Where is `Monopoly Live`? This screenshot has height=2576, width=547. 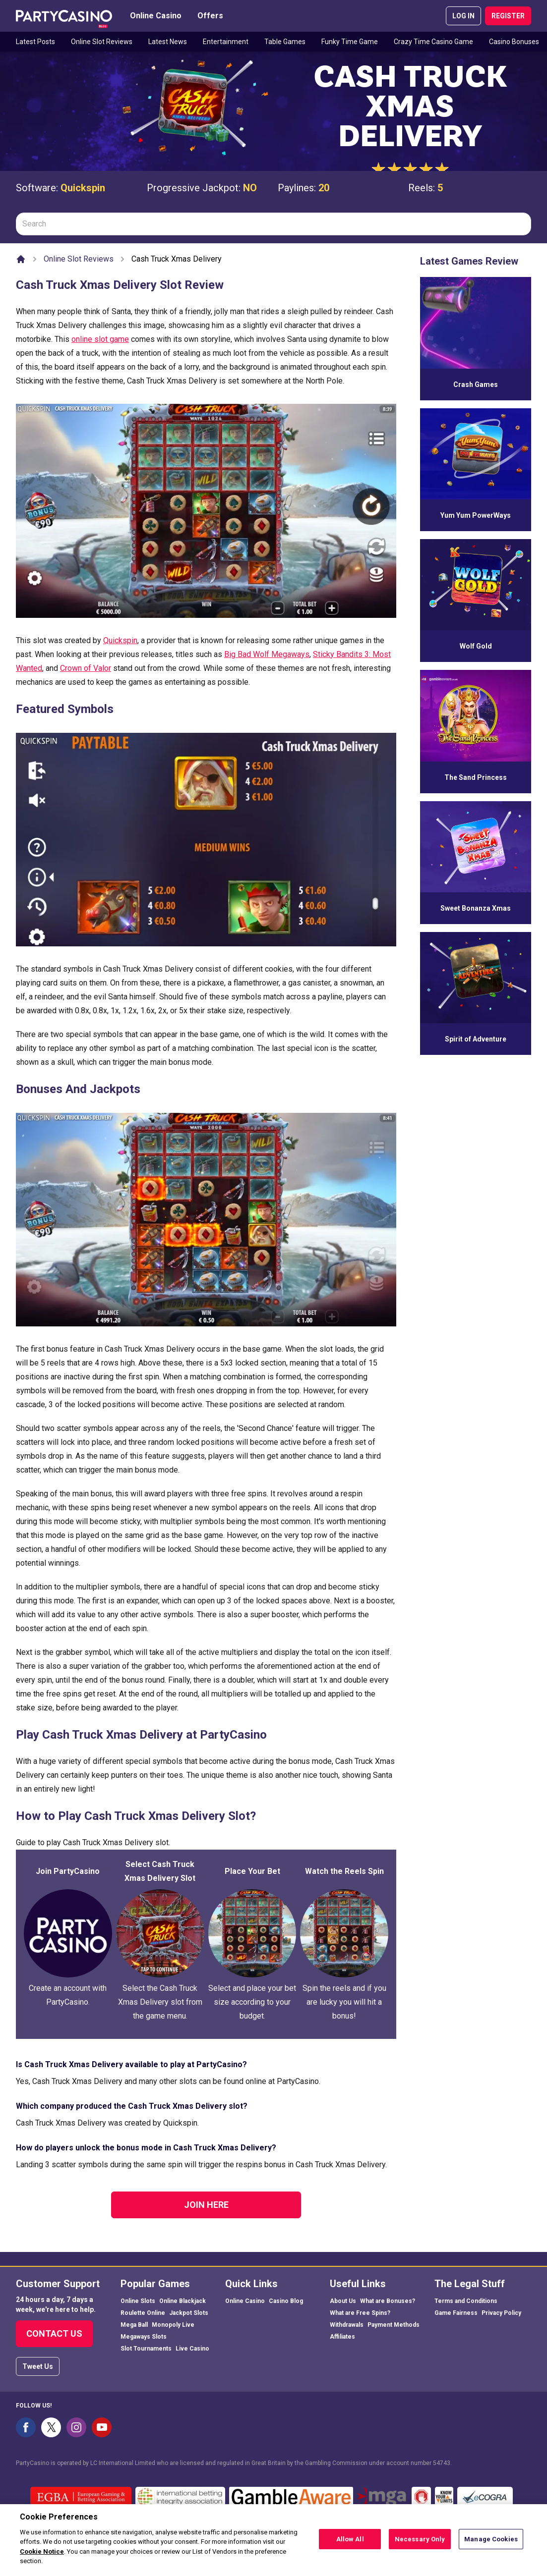 Monopoly Live is located at coordinates (173, 2324).